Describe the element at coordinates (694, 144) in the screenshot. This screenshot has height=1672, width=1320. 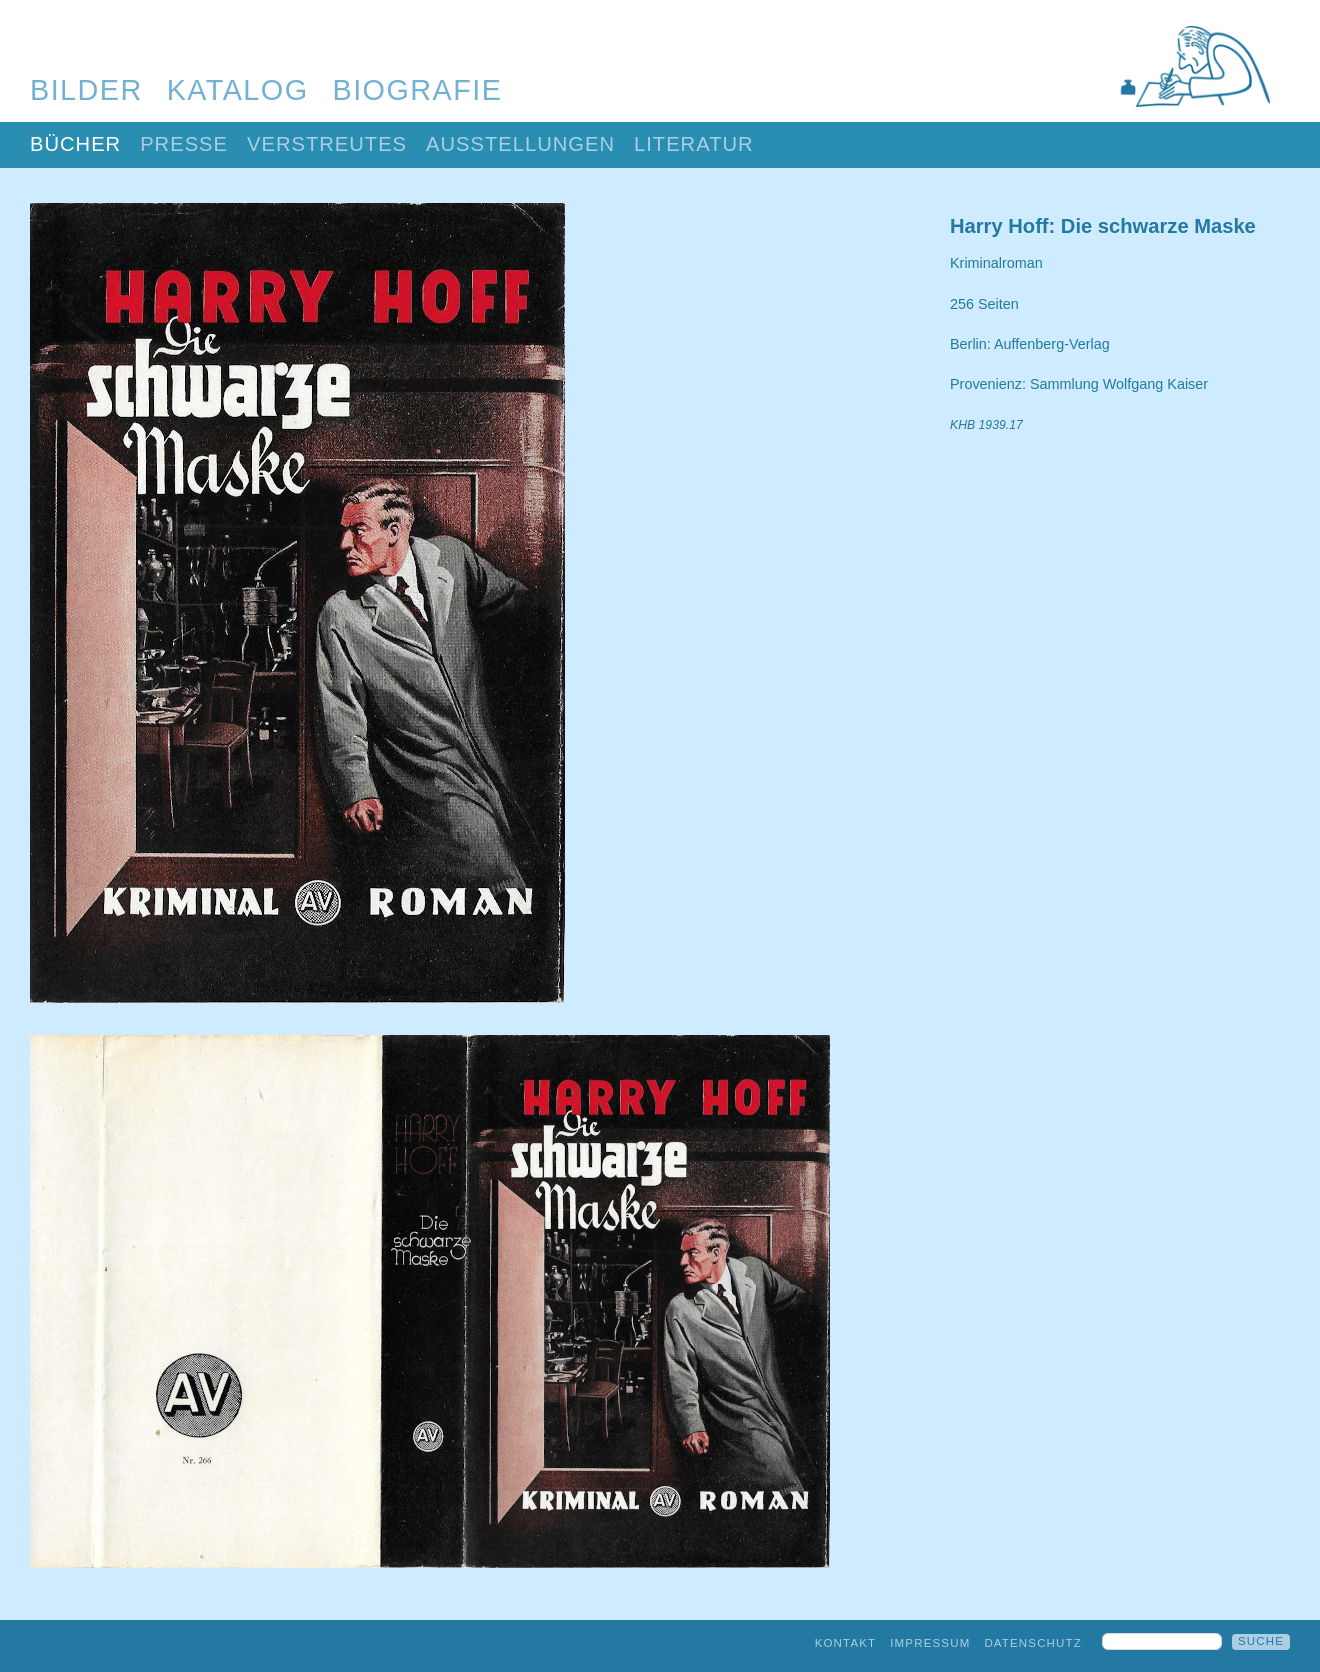
I see `Literatur` at that location.